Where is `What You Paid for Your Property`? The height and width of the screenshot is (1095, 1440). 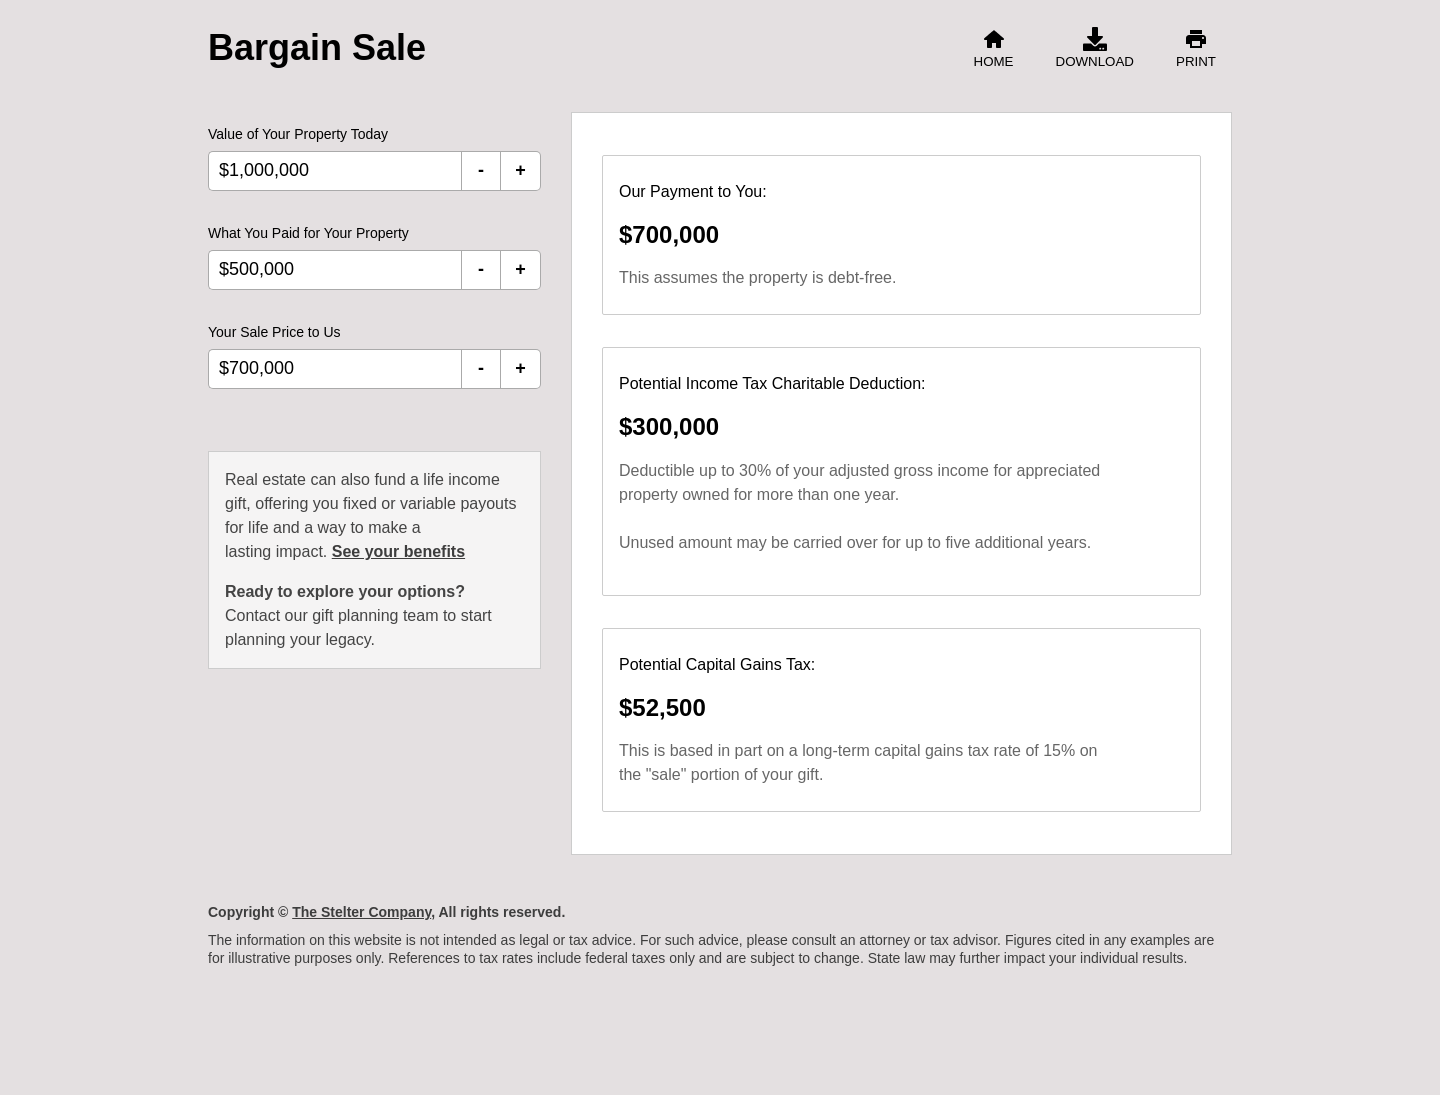
What You Paid for Your Property is located at coordinates (308, 233).